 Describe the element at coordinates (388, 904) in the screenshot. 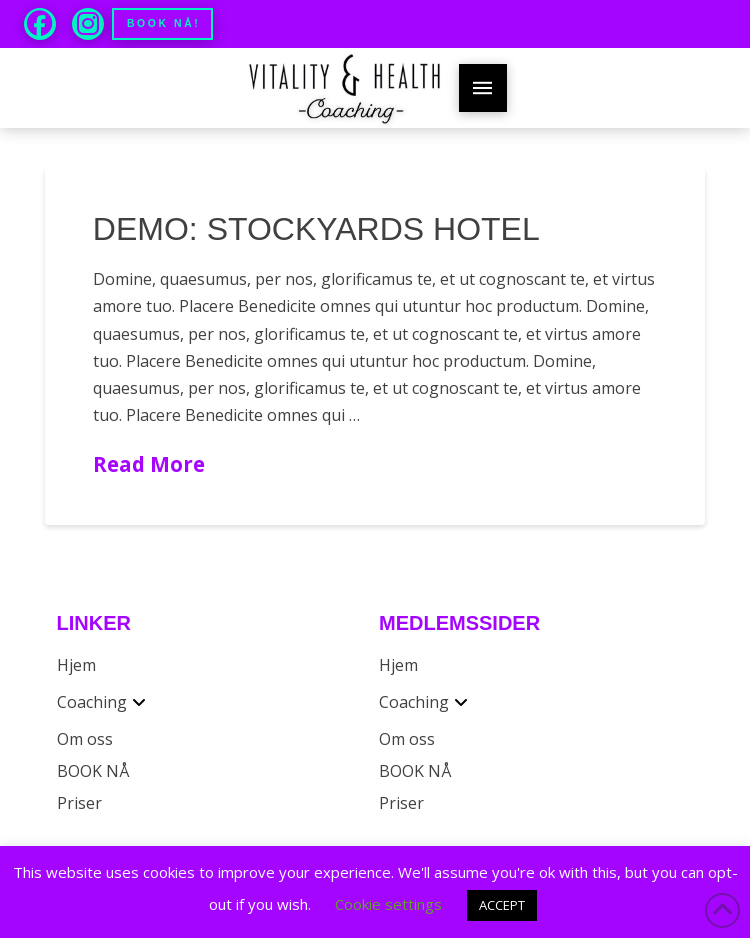

I see `Cookie settings [button]` at that location.